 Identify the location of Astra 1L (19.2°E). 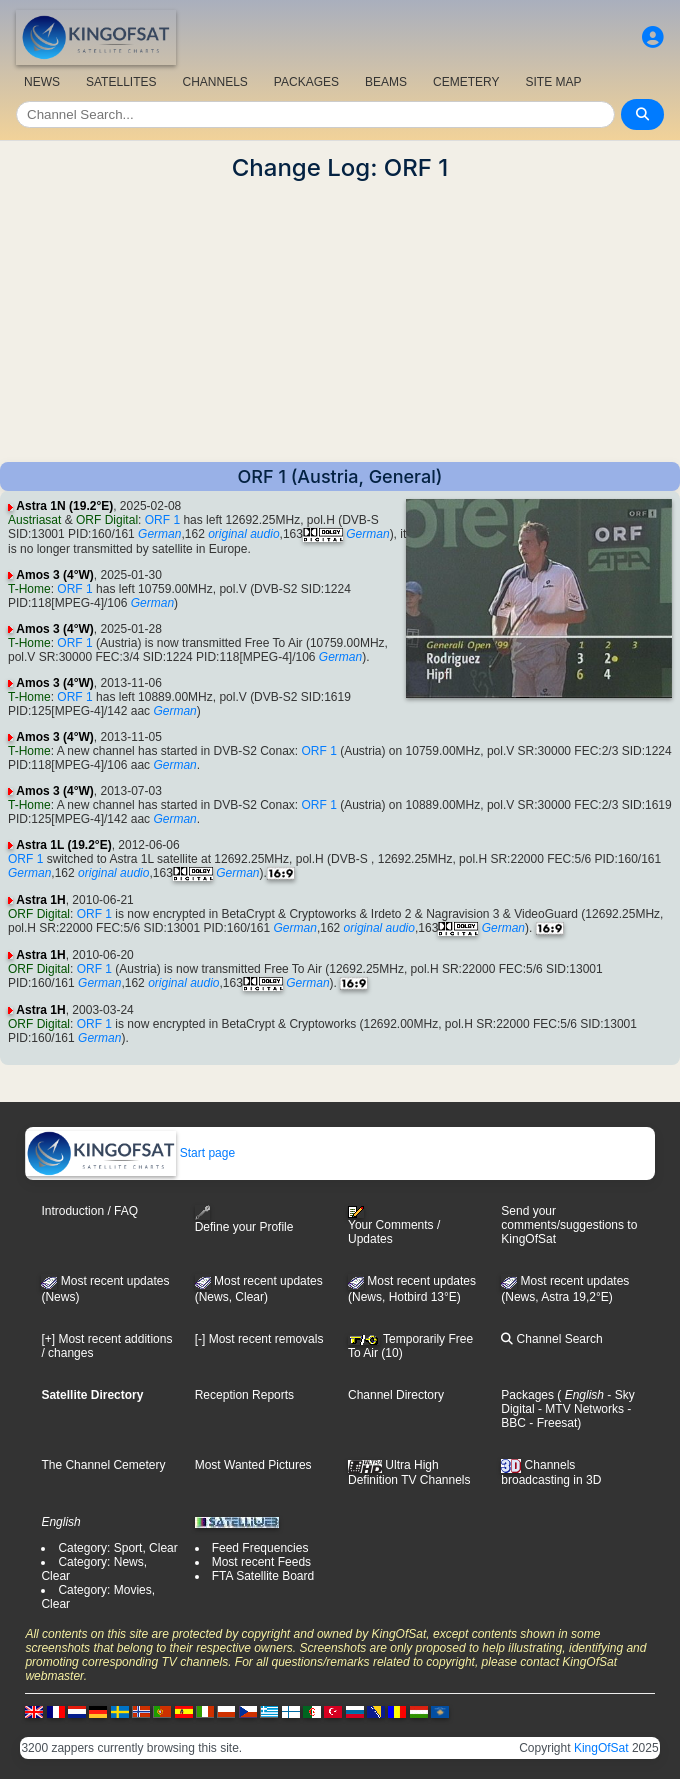
(63, 845).